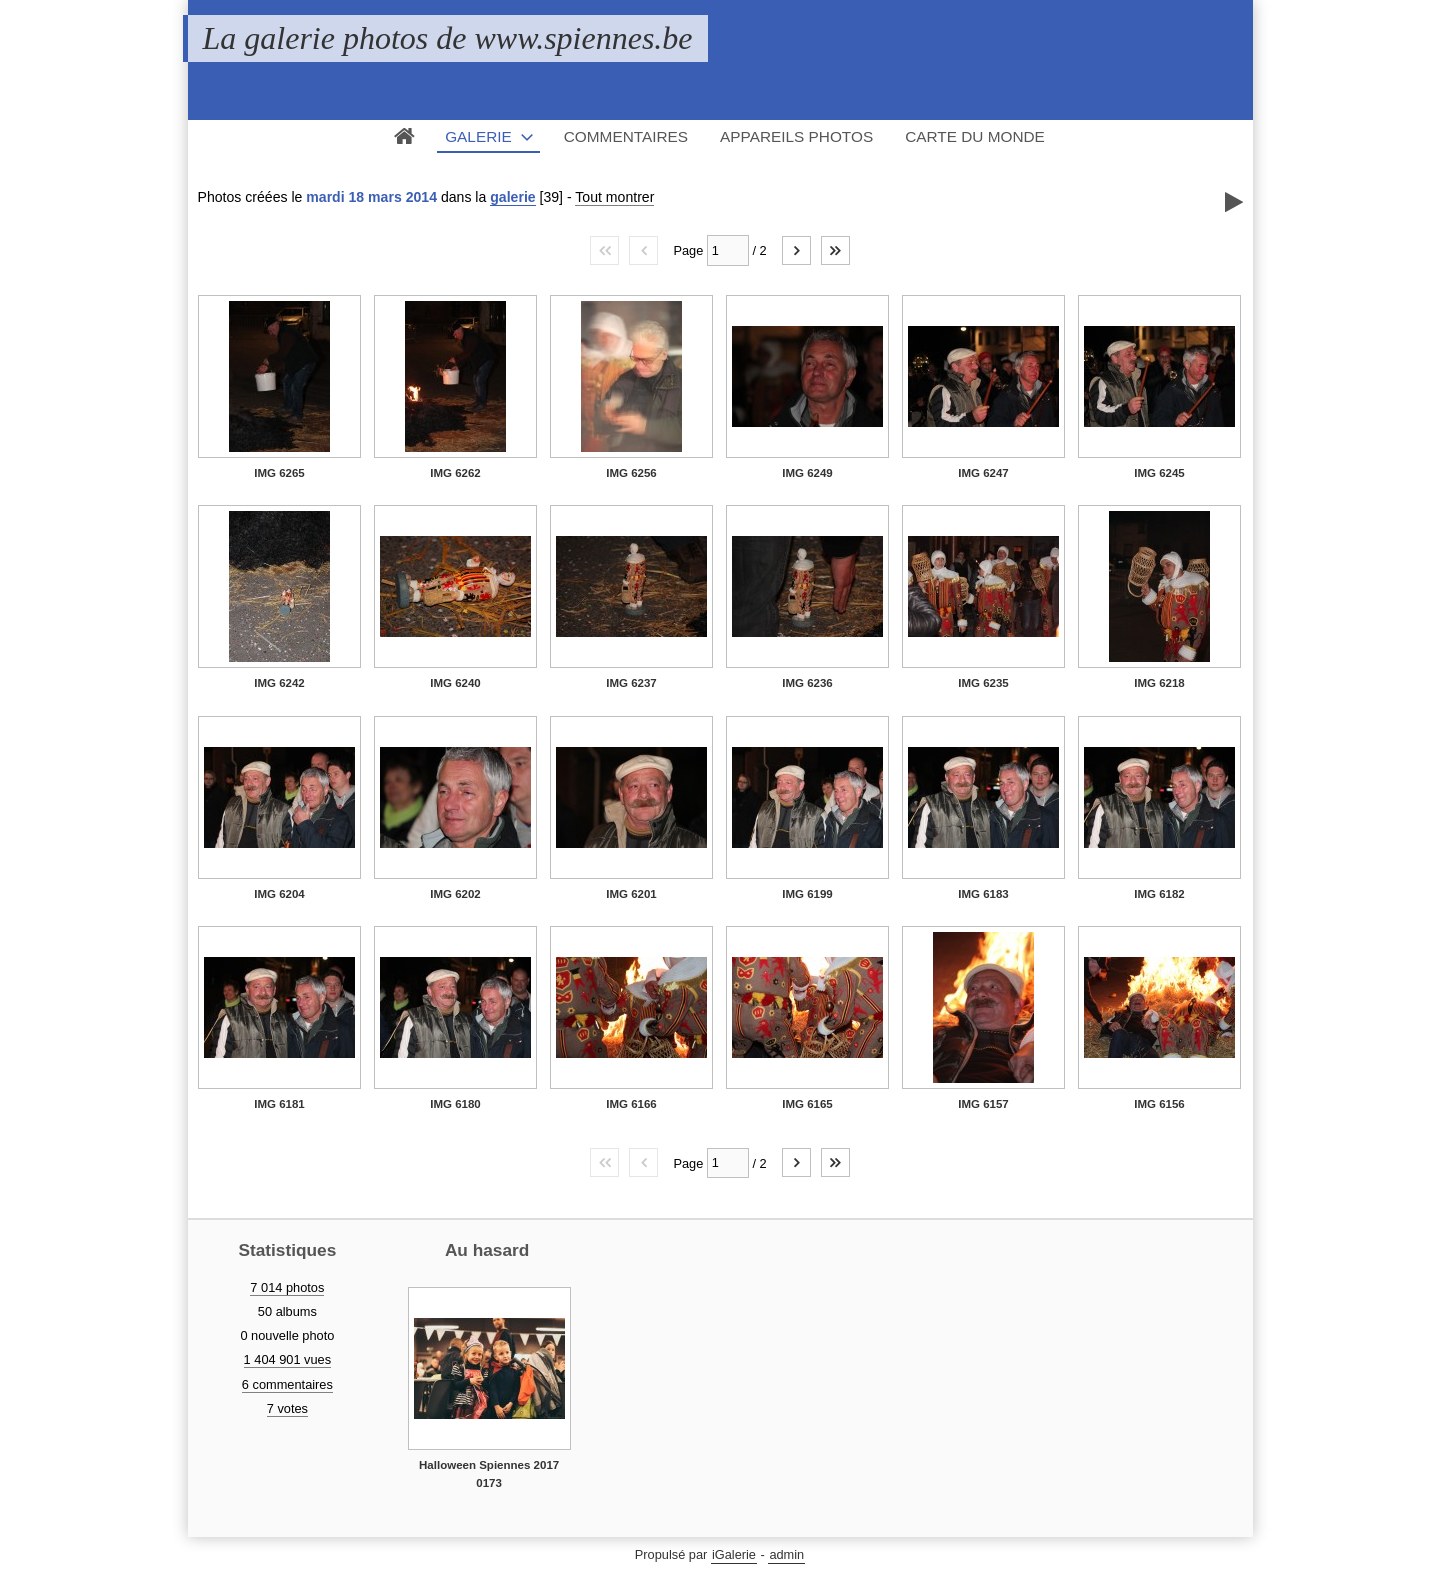 The width and height of the screenshot is (1440, 1572). I want to click on IMG 6256, so click(631, 473).